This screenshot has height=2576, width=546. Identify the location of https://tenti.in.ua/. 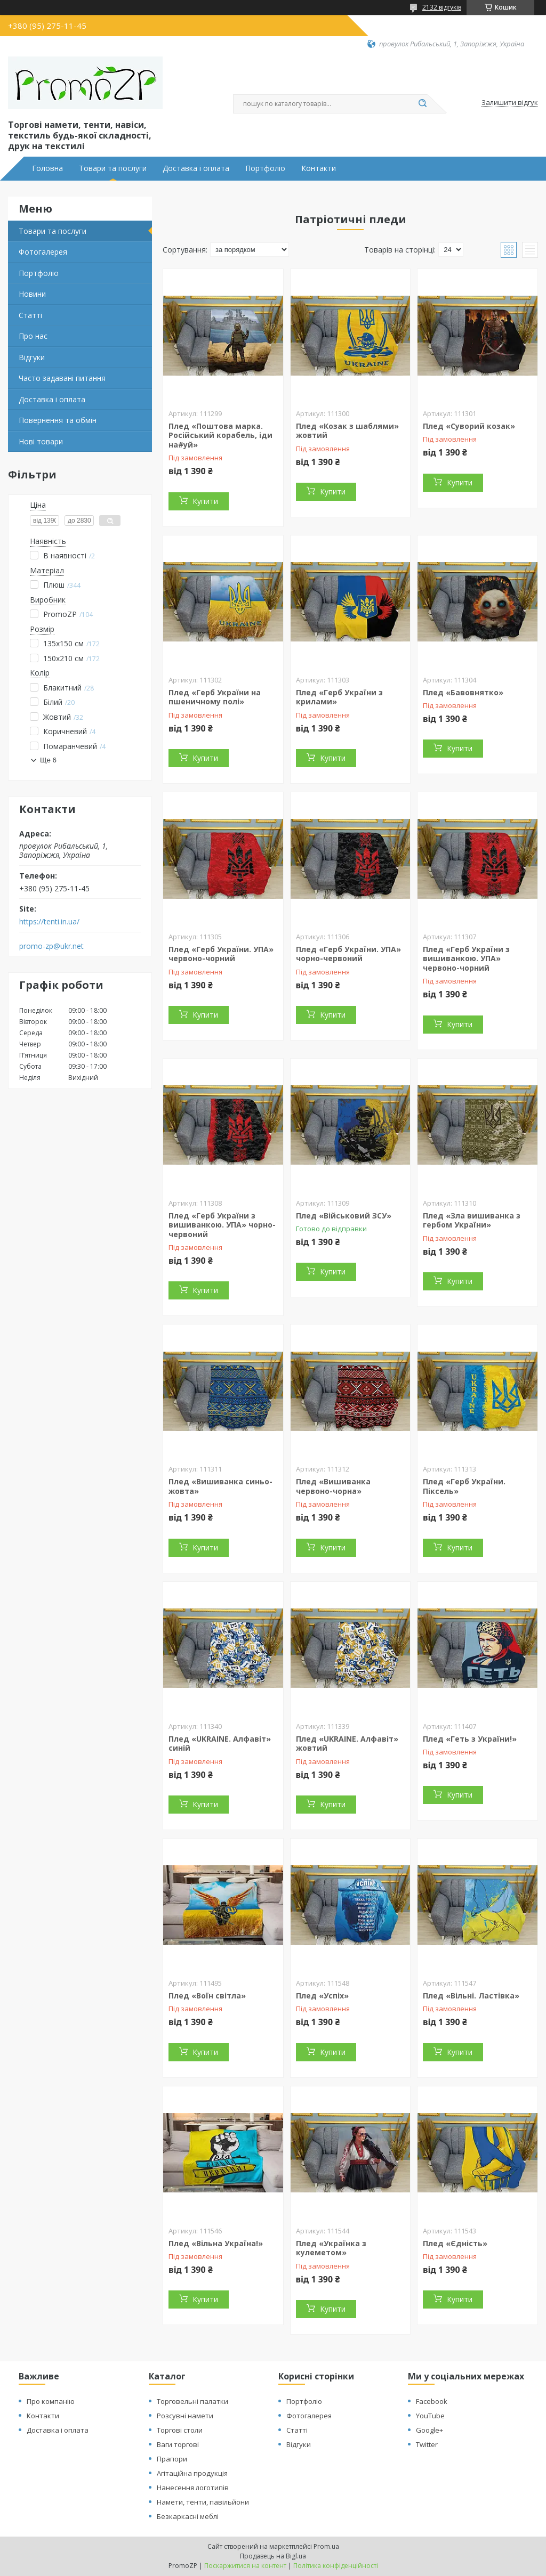
(49, 922).